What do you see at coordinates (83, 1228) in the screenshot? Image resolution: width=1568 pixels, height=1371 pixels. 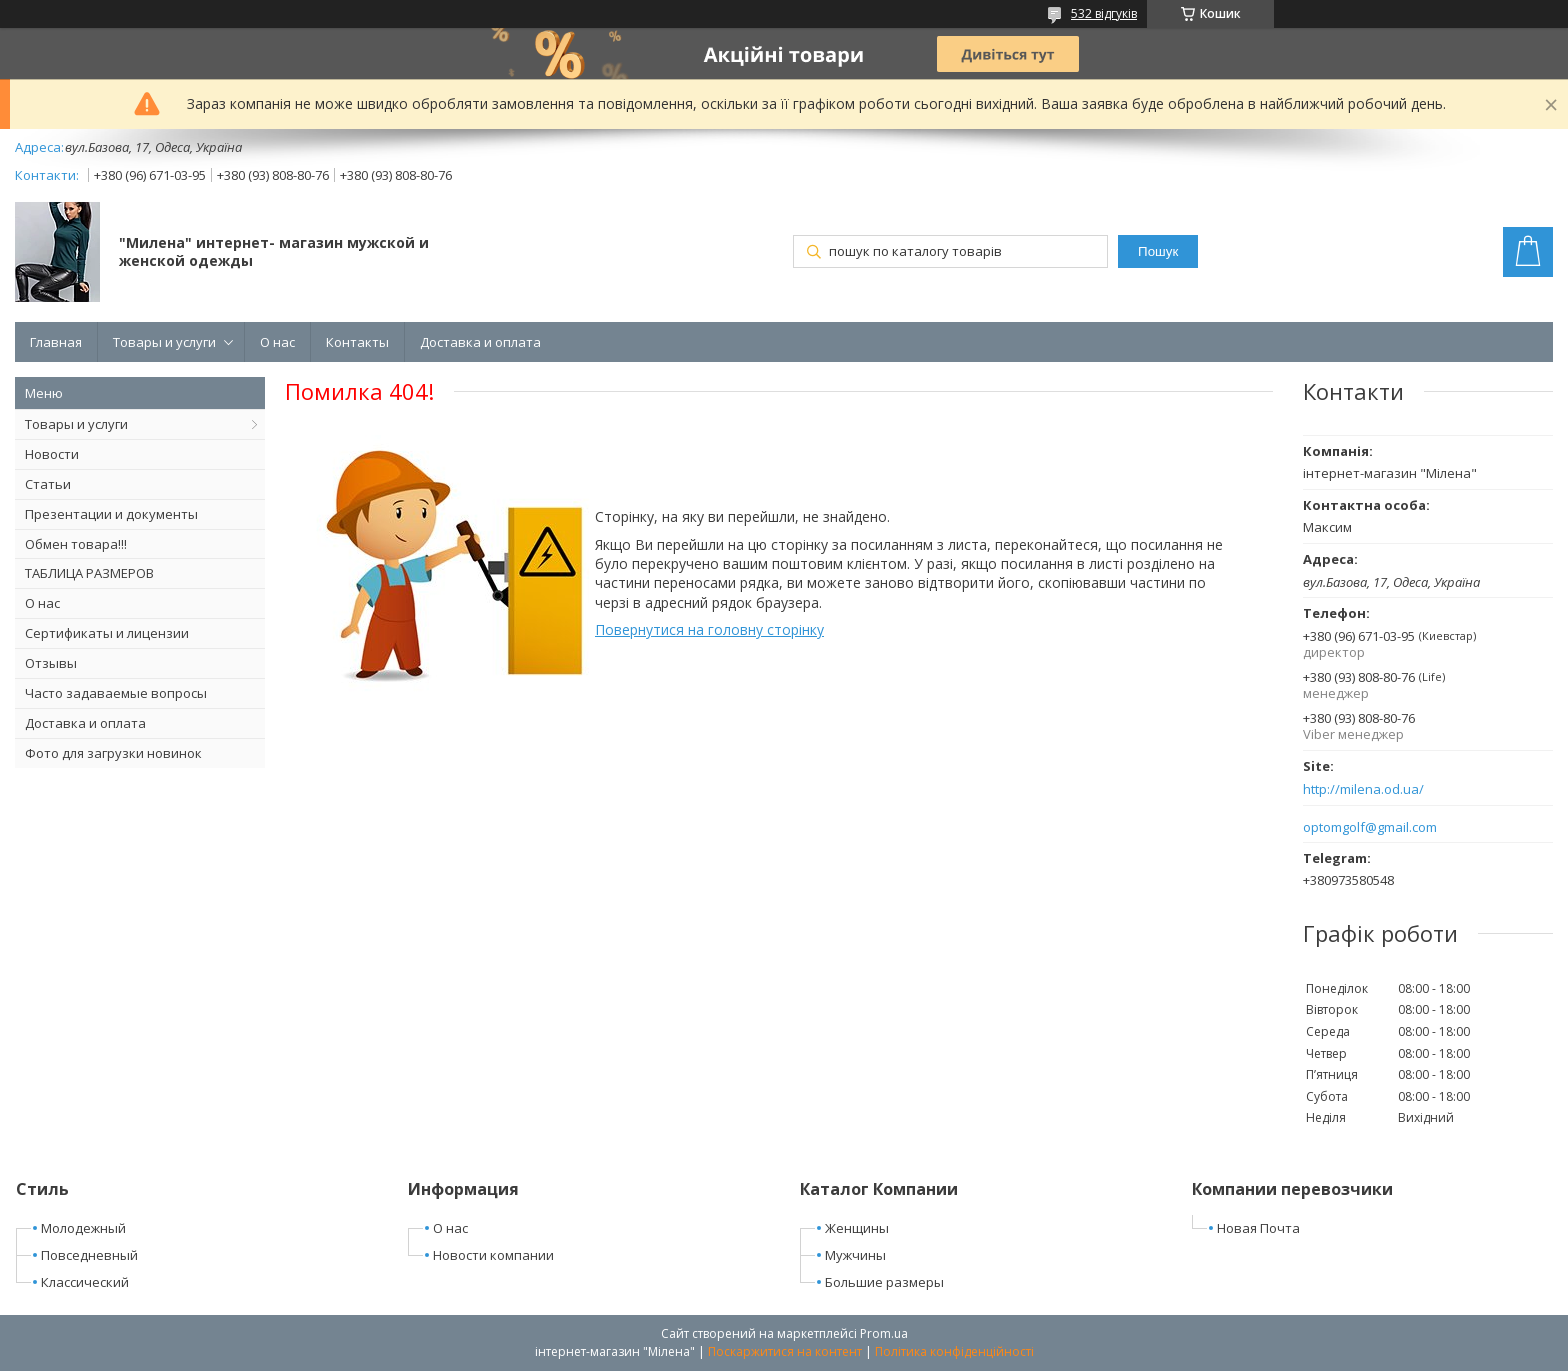 I see `Молодежный` at bounding box center [83, 1228].